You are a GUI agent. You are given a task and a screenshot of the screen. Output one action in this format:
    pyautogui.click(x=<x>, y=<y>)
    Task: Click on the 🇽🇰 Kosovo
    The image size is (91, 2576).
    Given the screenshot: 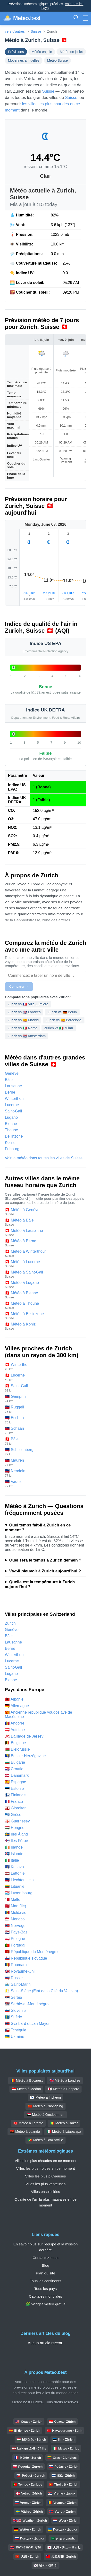 What is the action you would take?
    pyautogui.click(x=14, y=1867)
    